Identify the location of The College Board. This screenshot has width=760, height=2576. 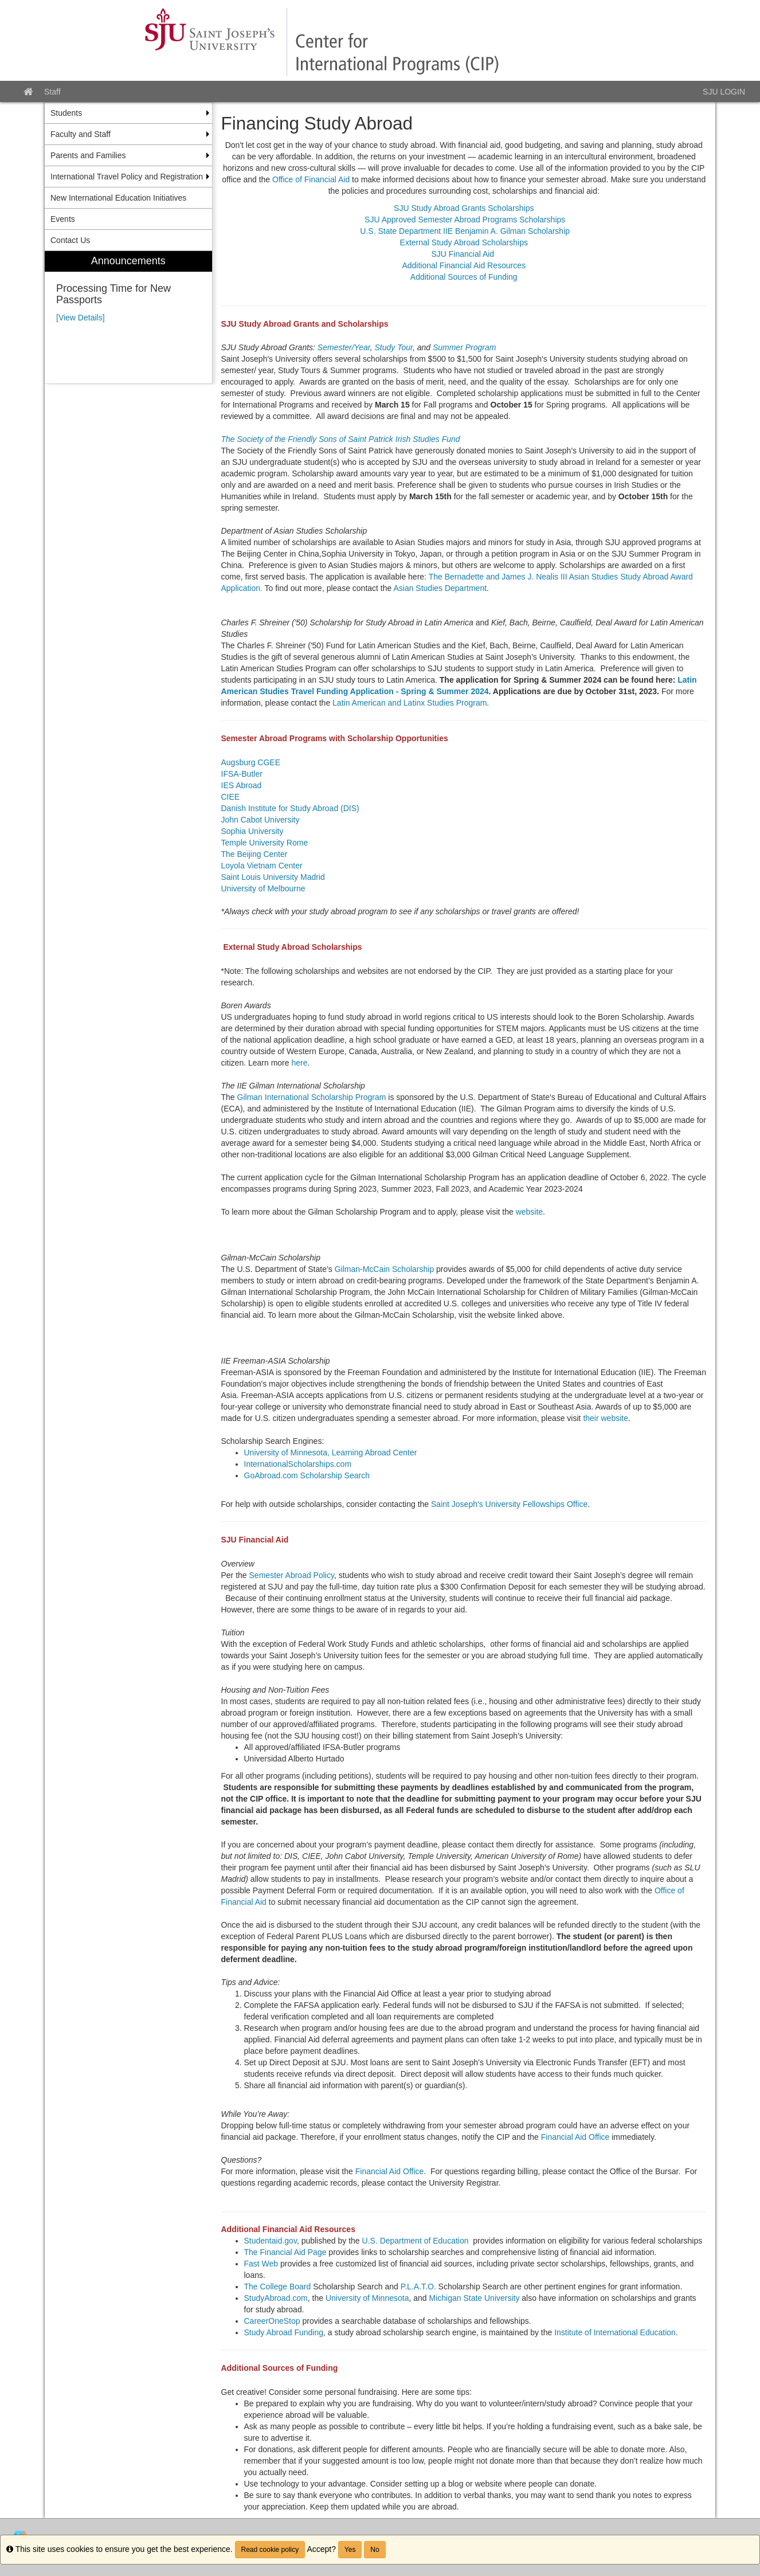
(277, 2286).